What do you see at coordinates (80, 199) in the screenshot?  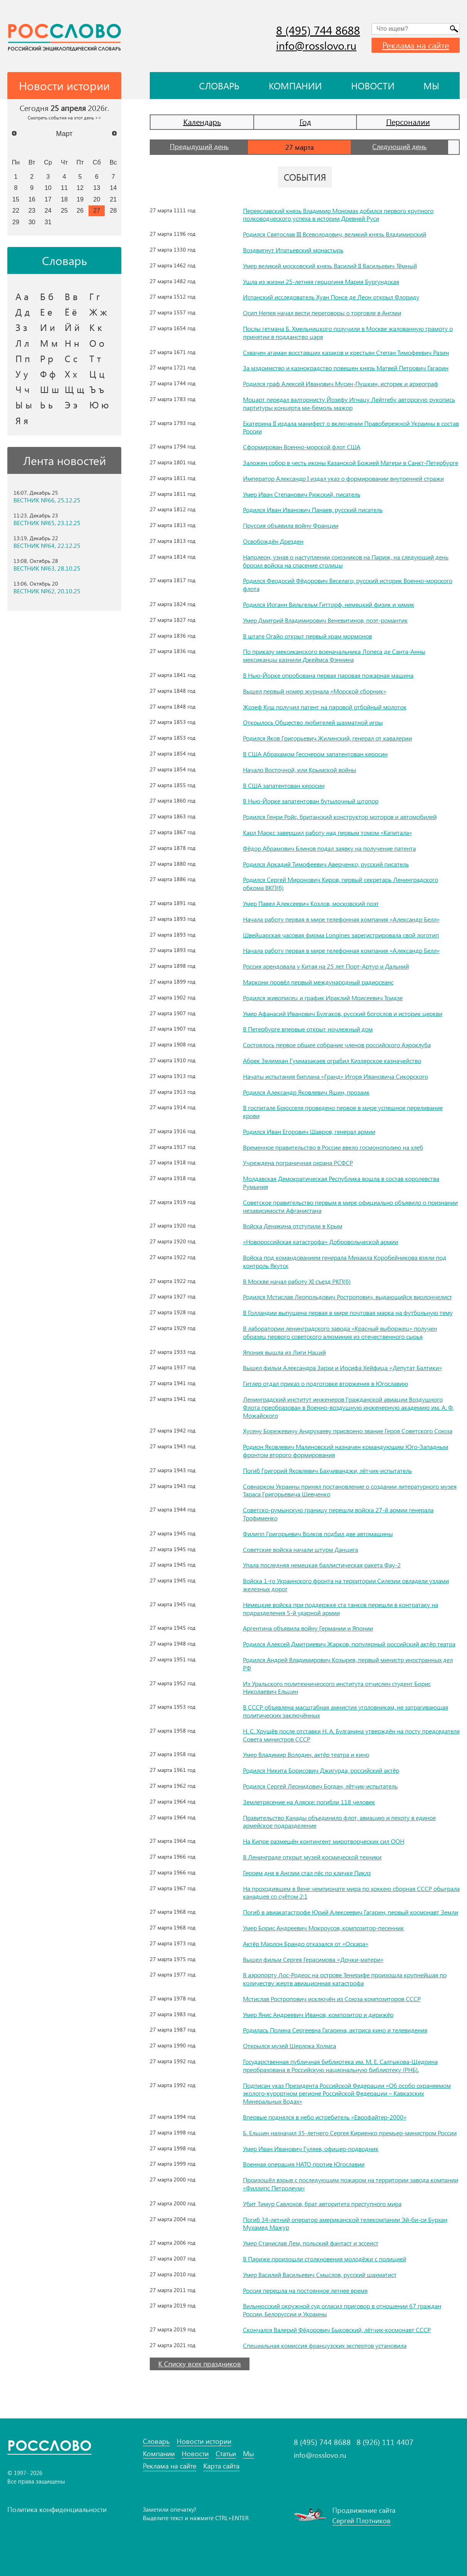 I see `19` at bounding box center [80, 199].